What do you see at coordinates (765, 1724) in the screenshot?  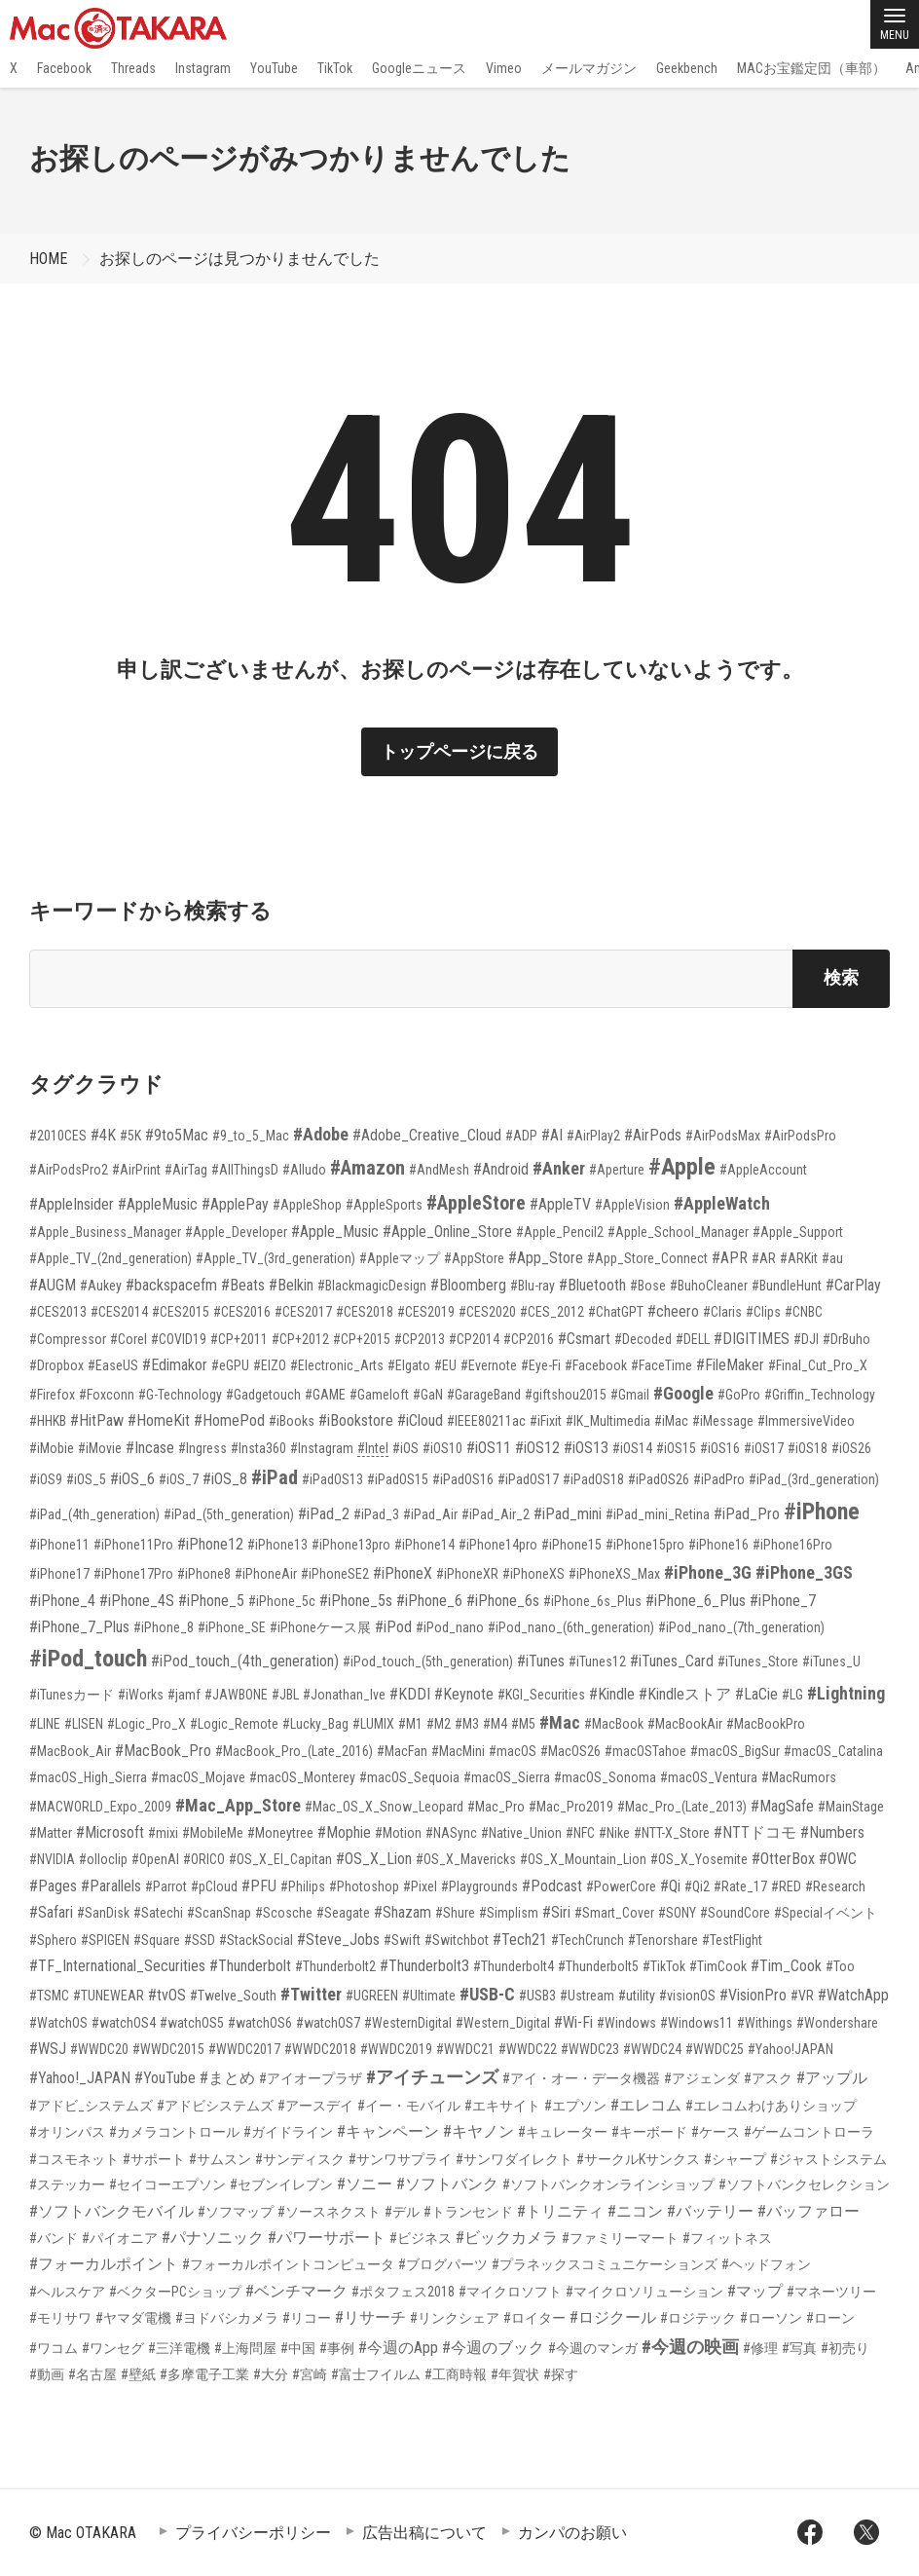 I see `#MacBookPro` at bounding box center [765, 1724].